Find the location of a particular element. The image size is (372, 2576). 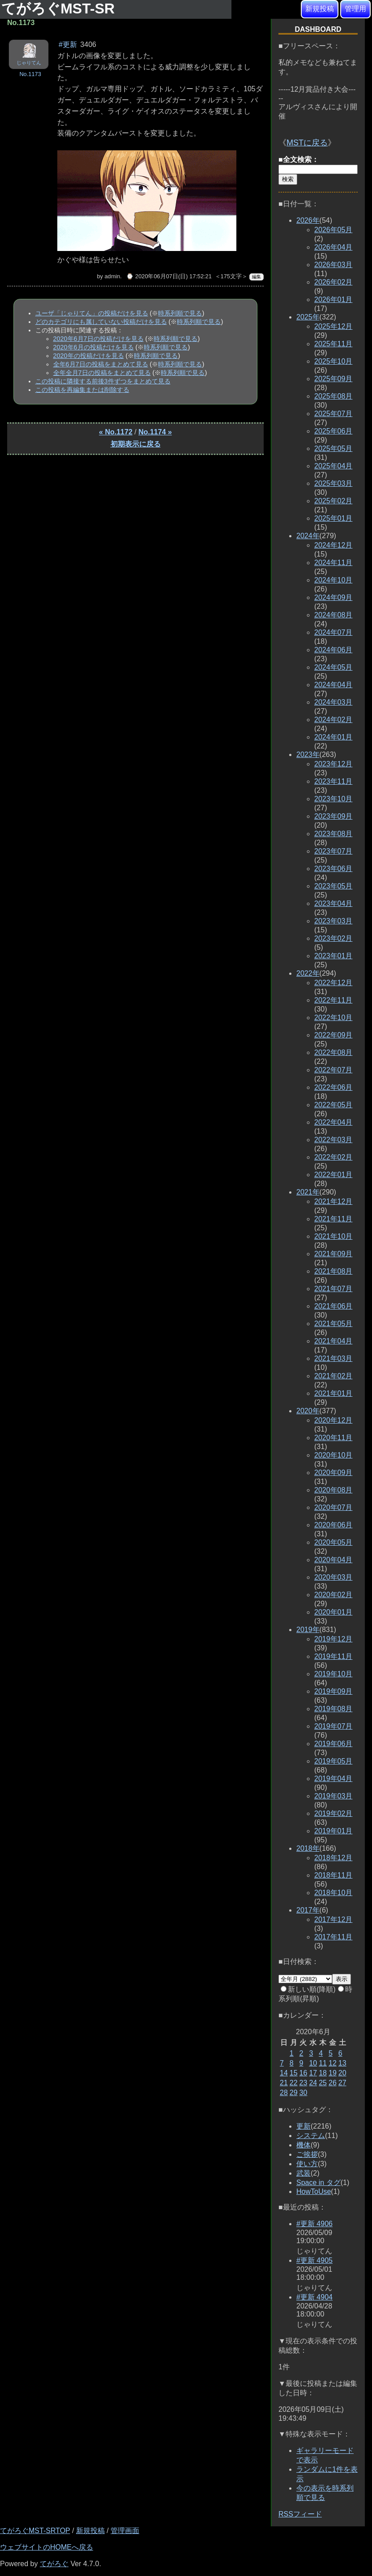

2025 is located at coordinates (308, 317).